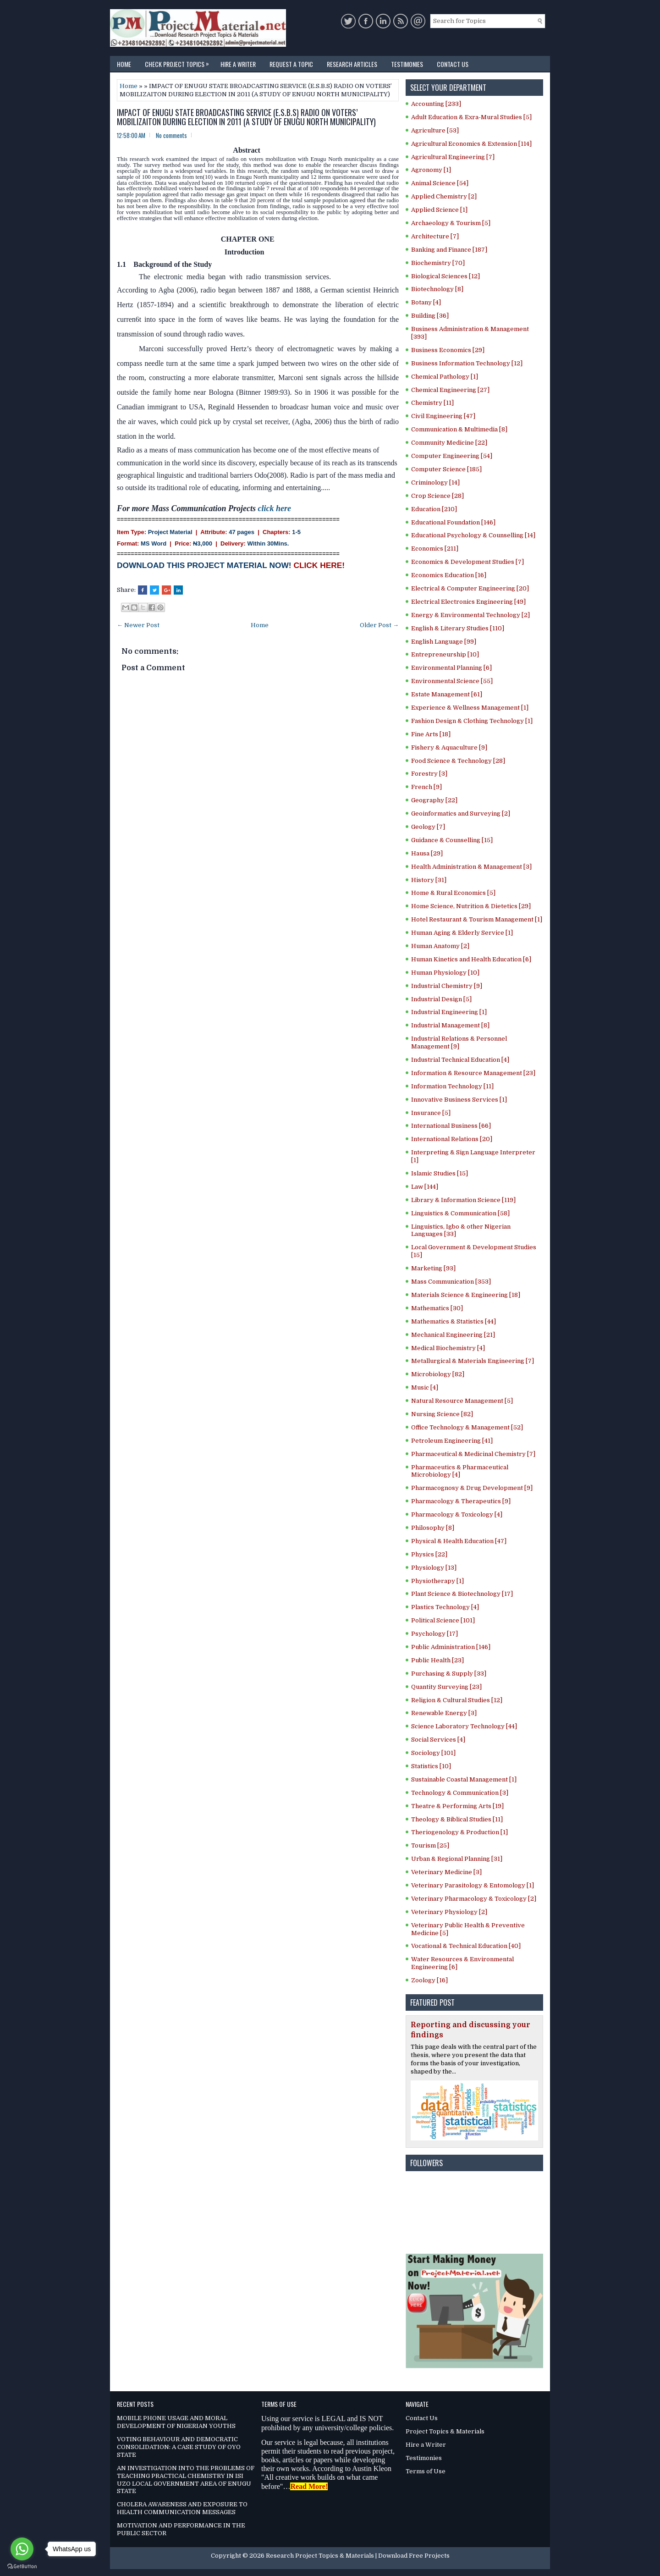 The image size is (660, 2576). What do you see at coordinates (171, 135) in the screenshot?
I see `No comments` at bounding box center [171, 135].